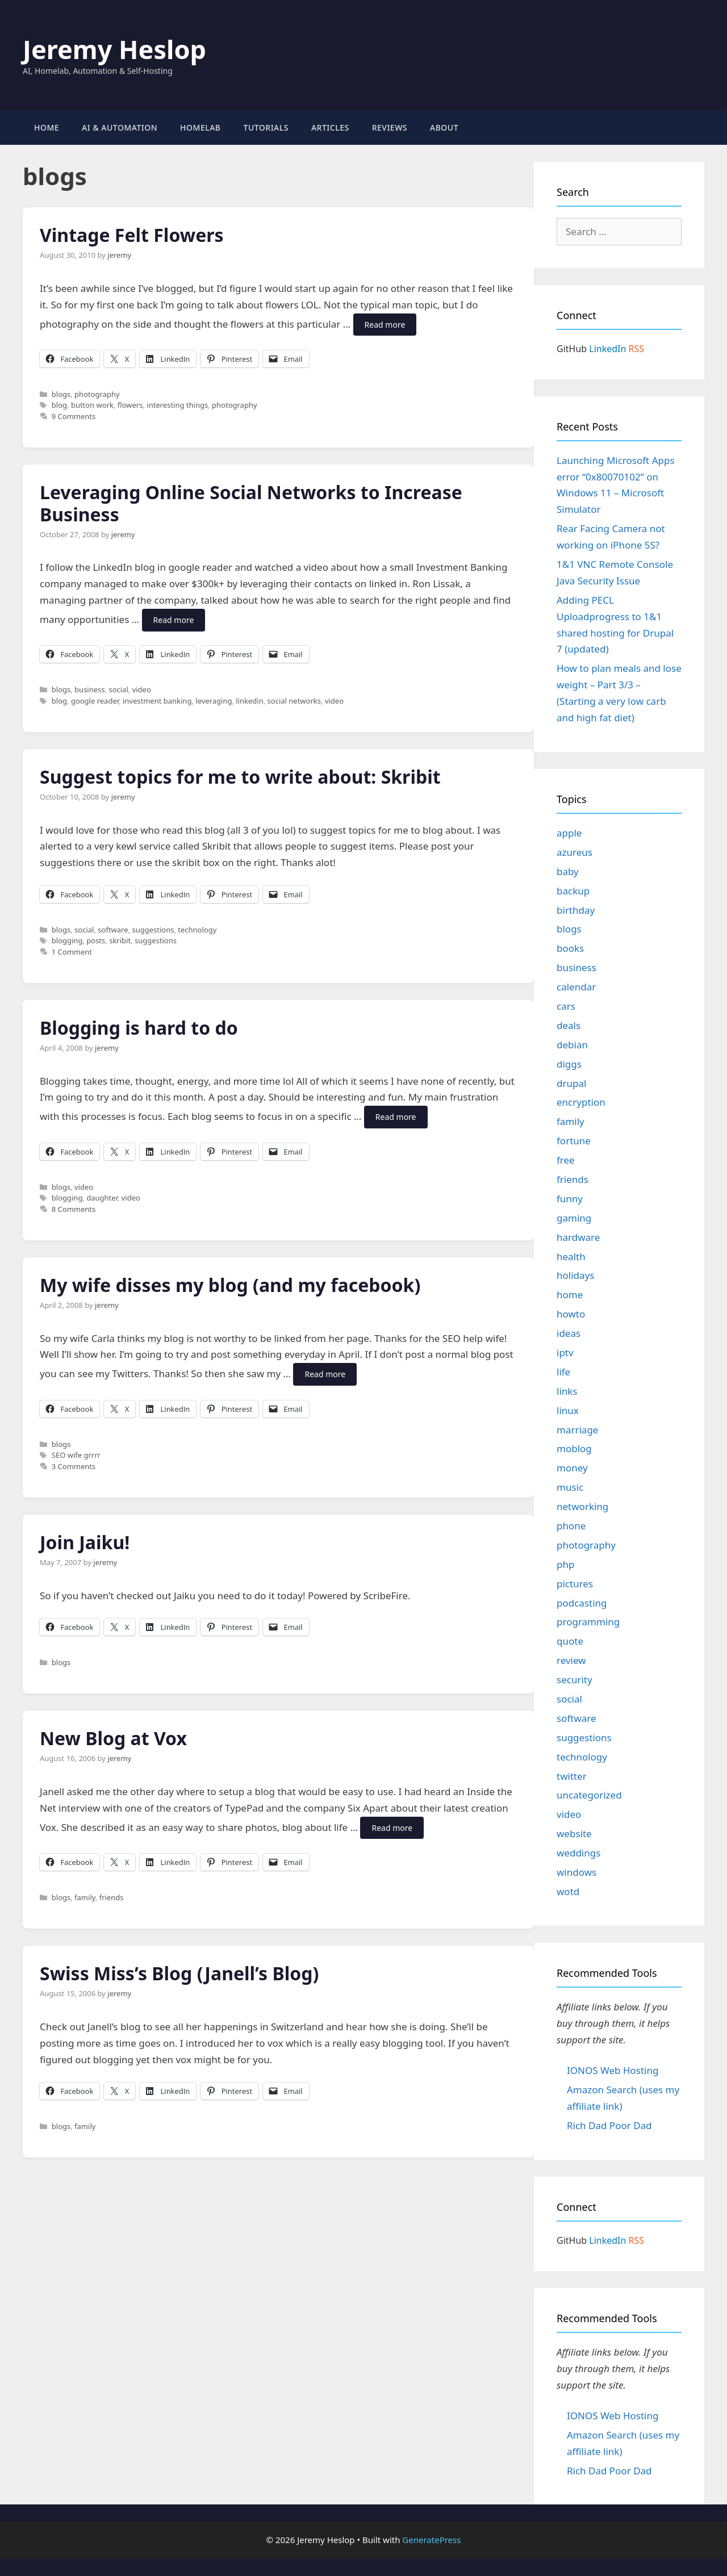 This screenshot has height=2576, width=727. Describe the element at coordinates (568, 1891) in the screenshot. I see `wotd` at that location.